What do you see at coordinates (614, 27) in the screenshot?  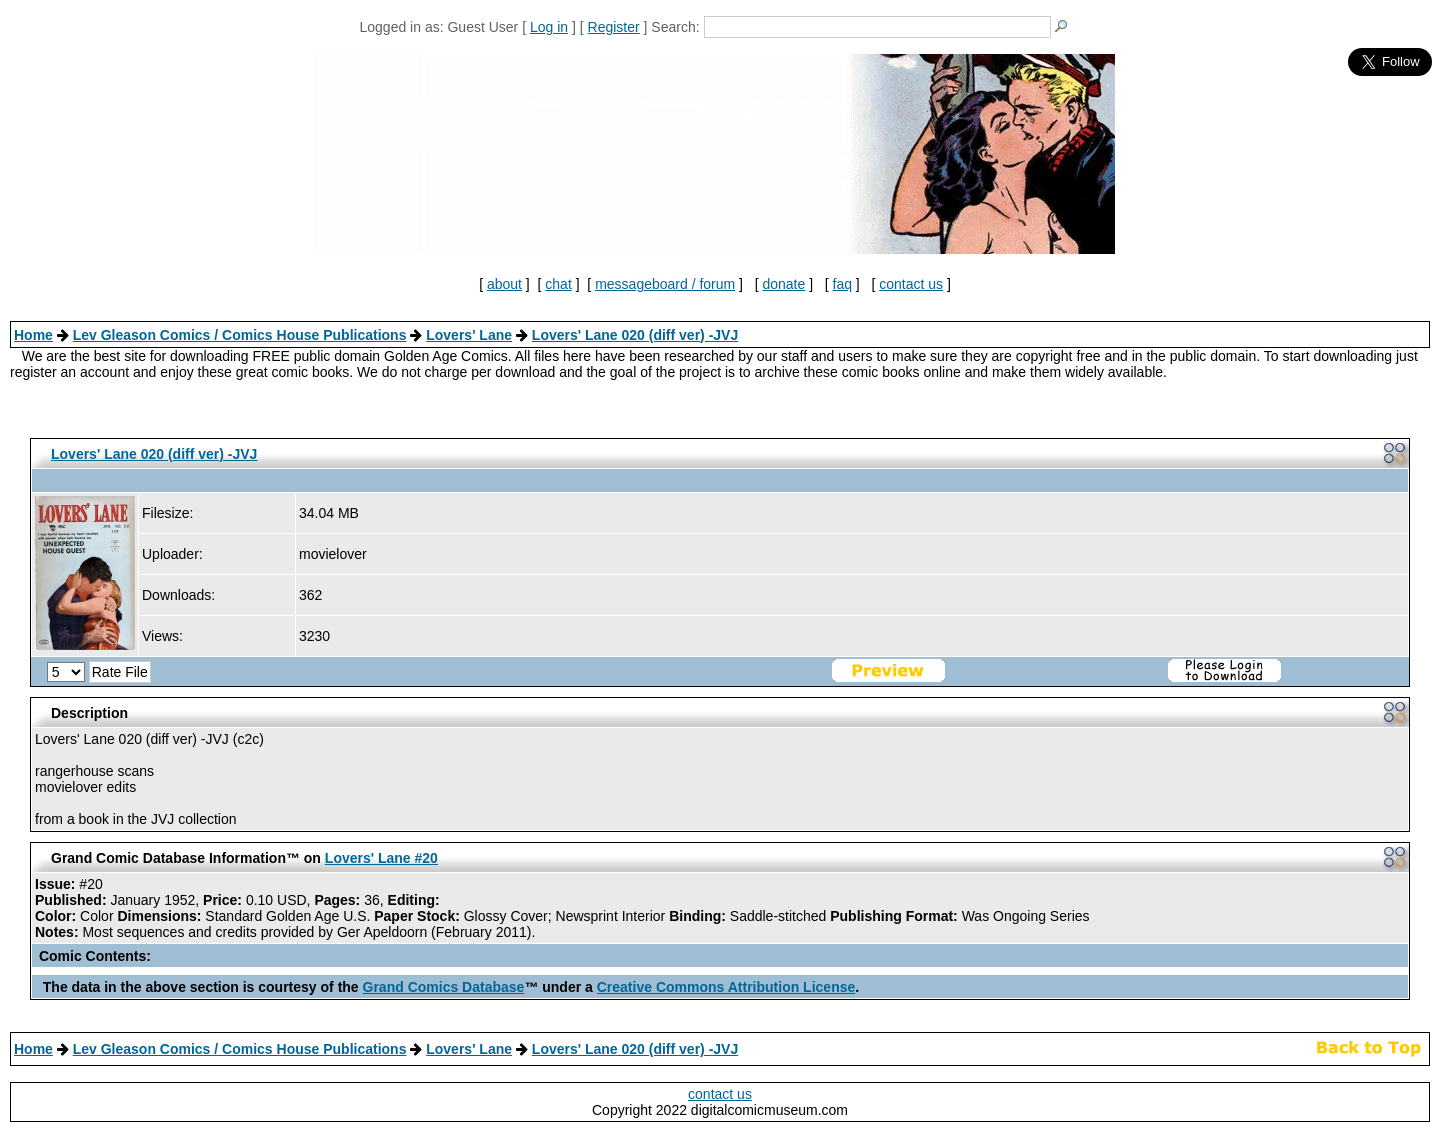 I see `Register` at bounding box center [614, 27].